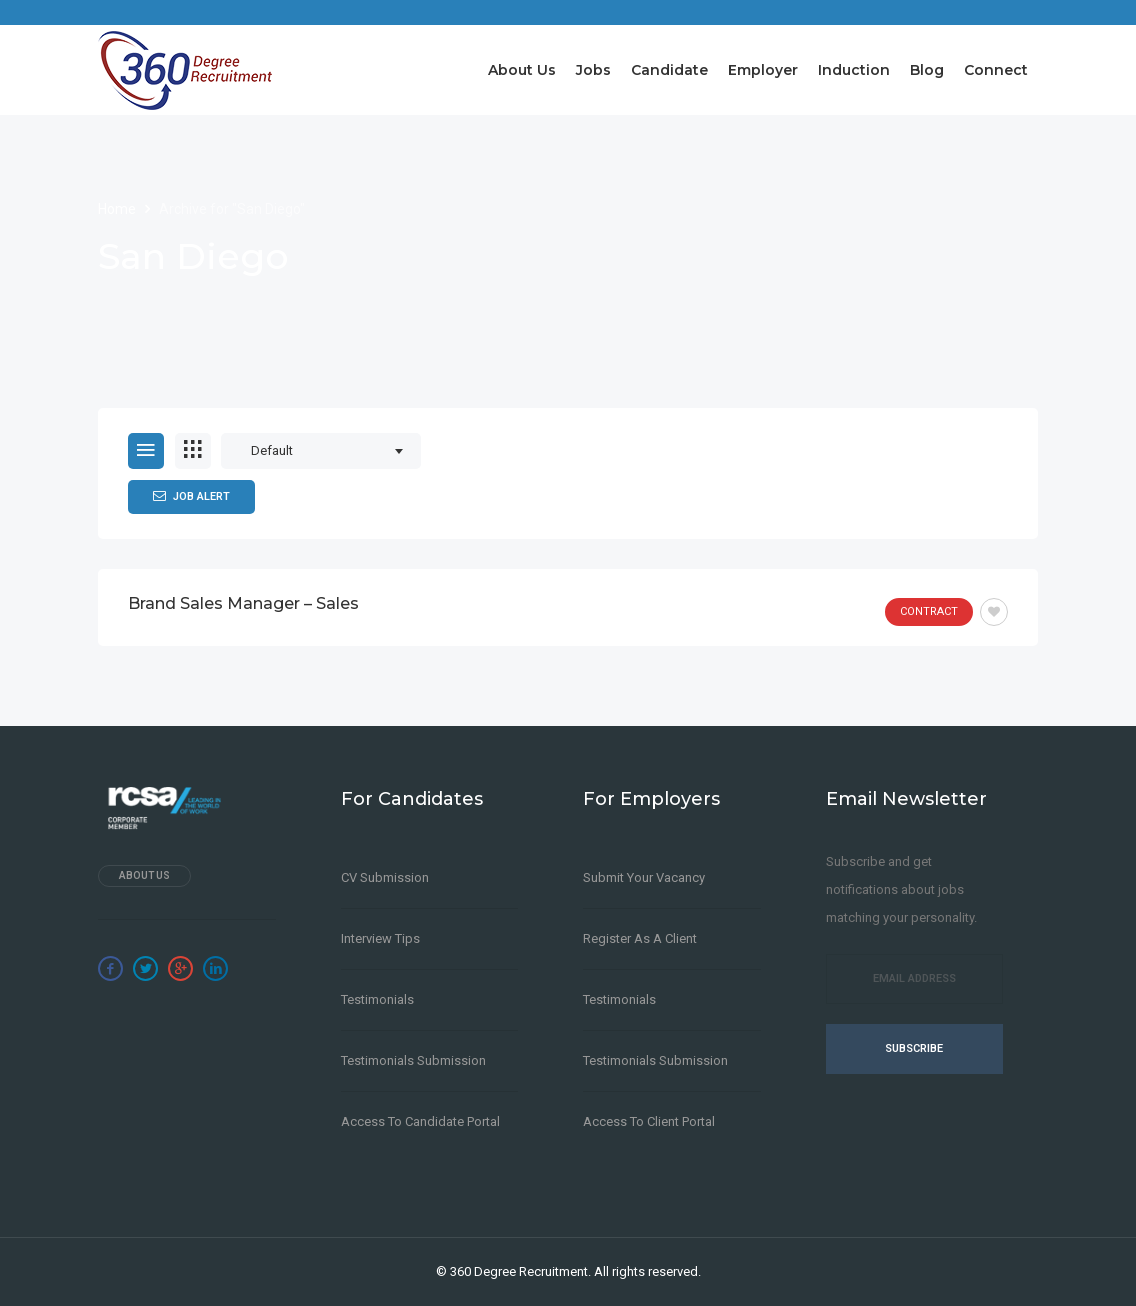  I want to click on Submit Your Vacancy, so click(644, 877).